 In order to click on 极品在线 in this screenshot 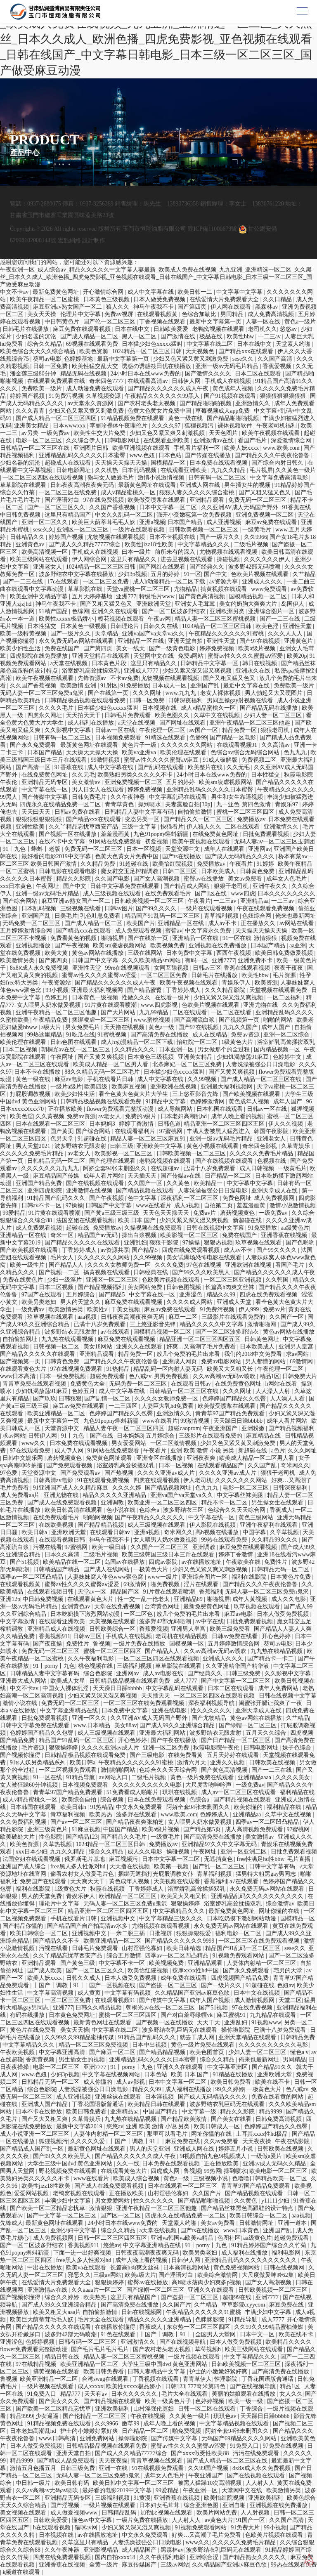, I will do `click(211, 336)`.